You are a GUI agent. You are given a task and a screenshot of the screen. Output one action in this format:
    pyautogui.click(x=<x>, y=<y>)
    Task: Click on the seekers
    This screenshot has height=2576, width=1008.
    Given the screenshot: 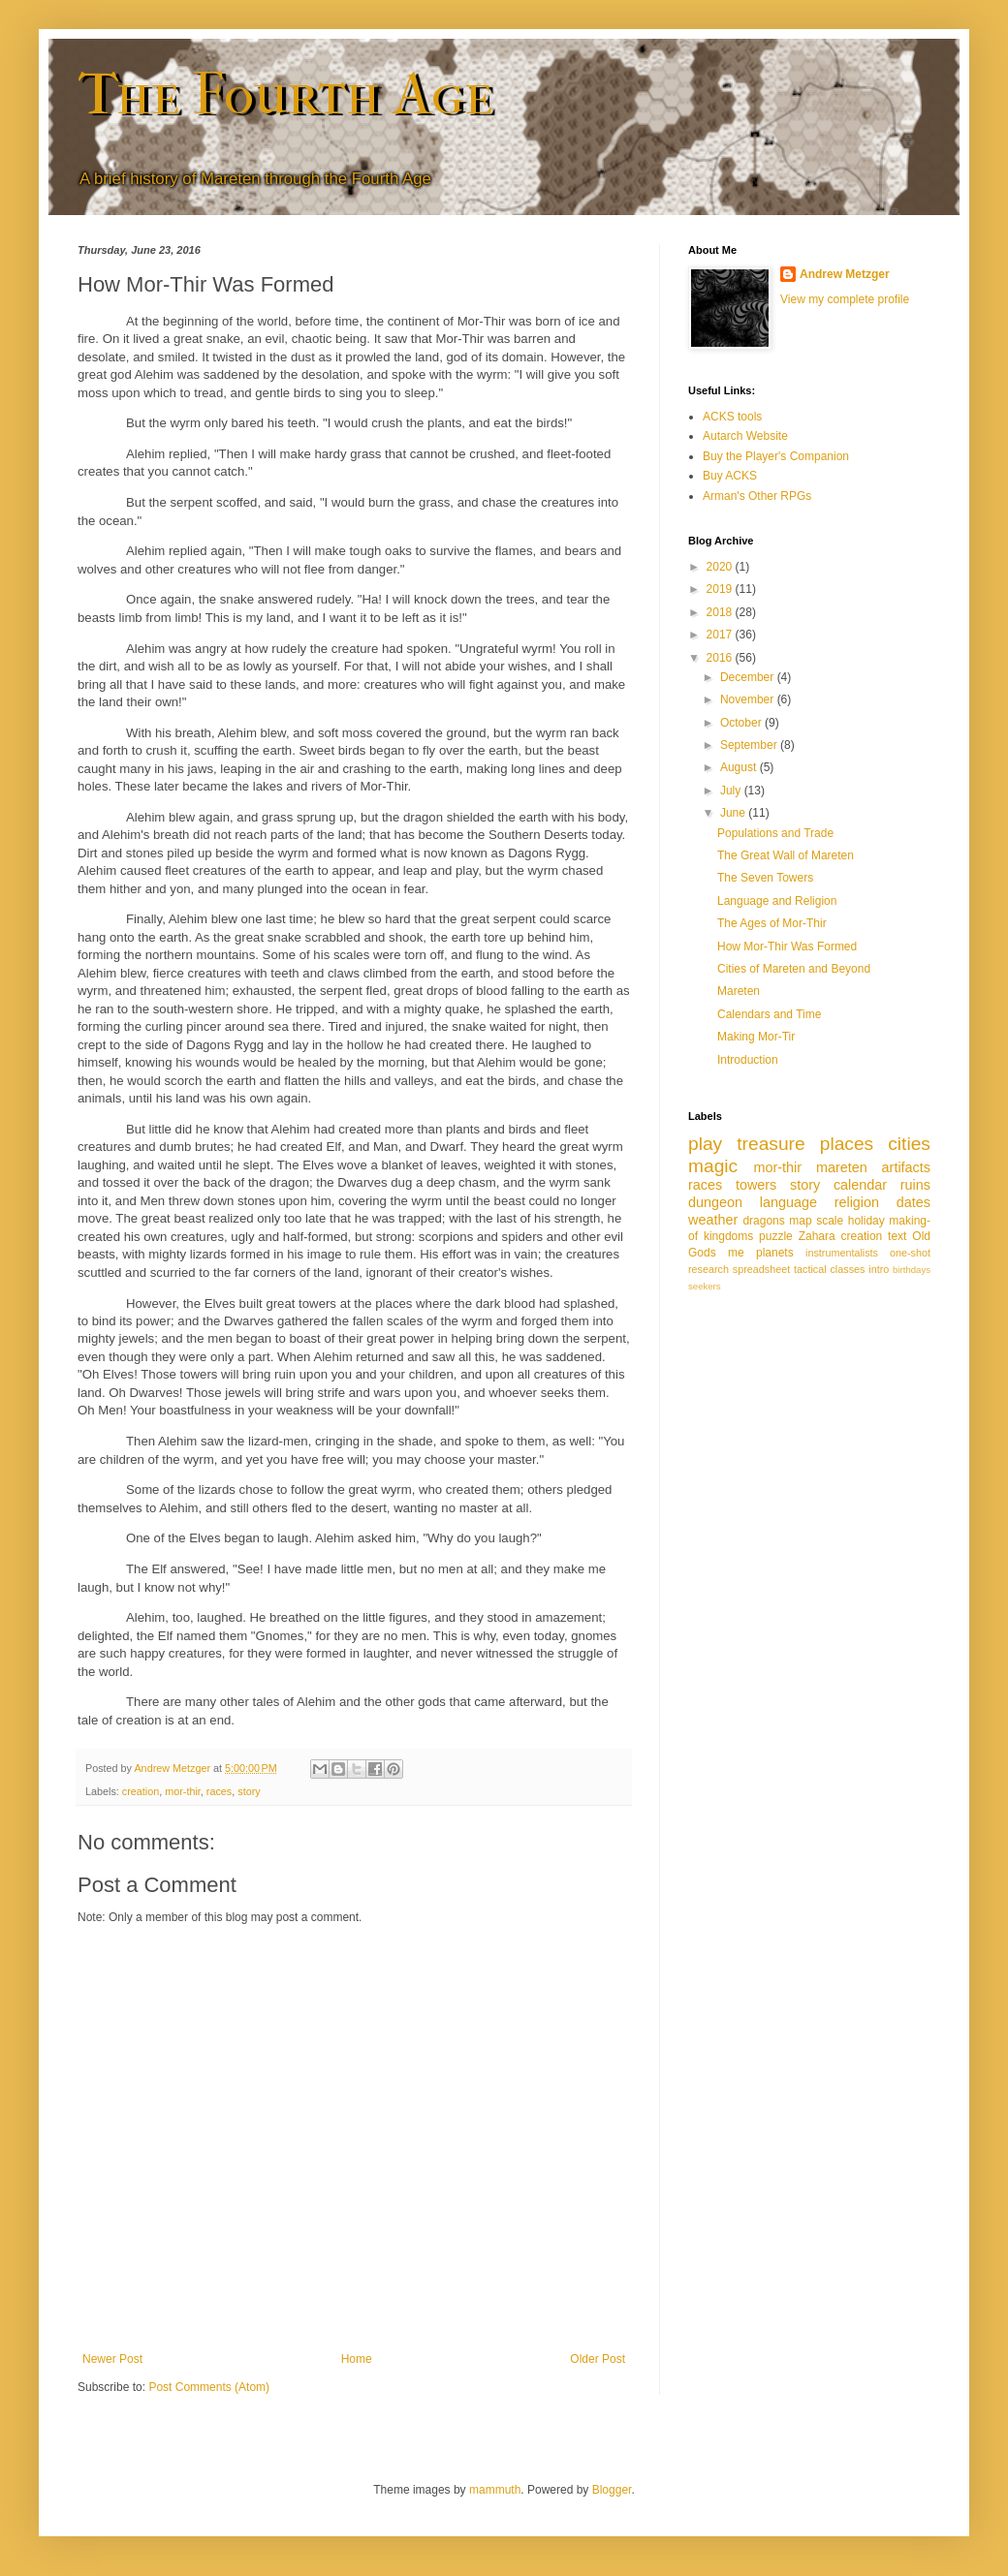 What is the action you would take?
    pyautogui.click(x=704, y=1286)
    